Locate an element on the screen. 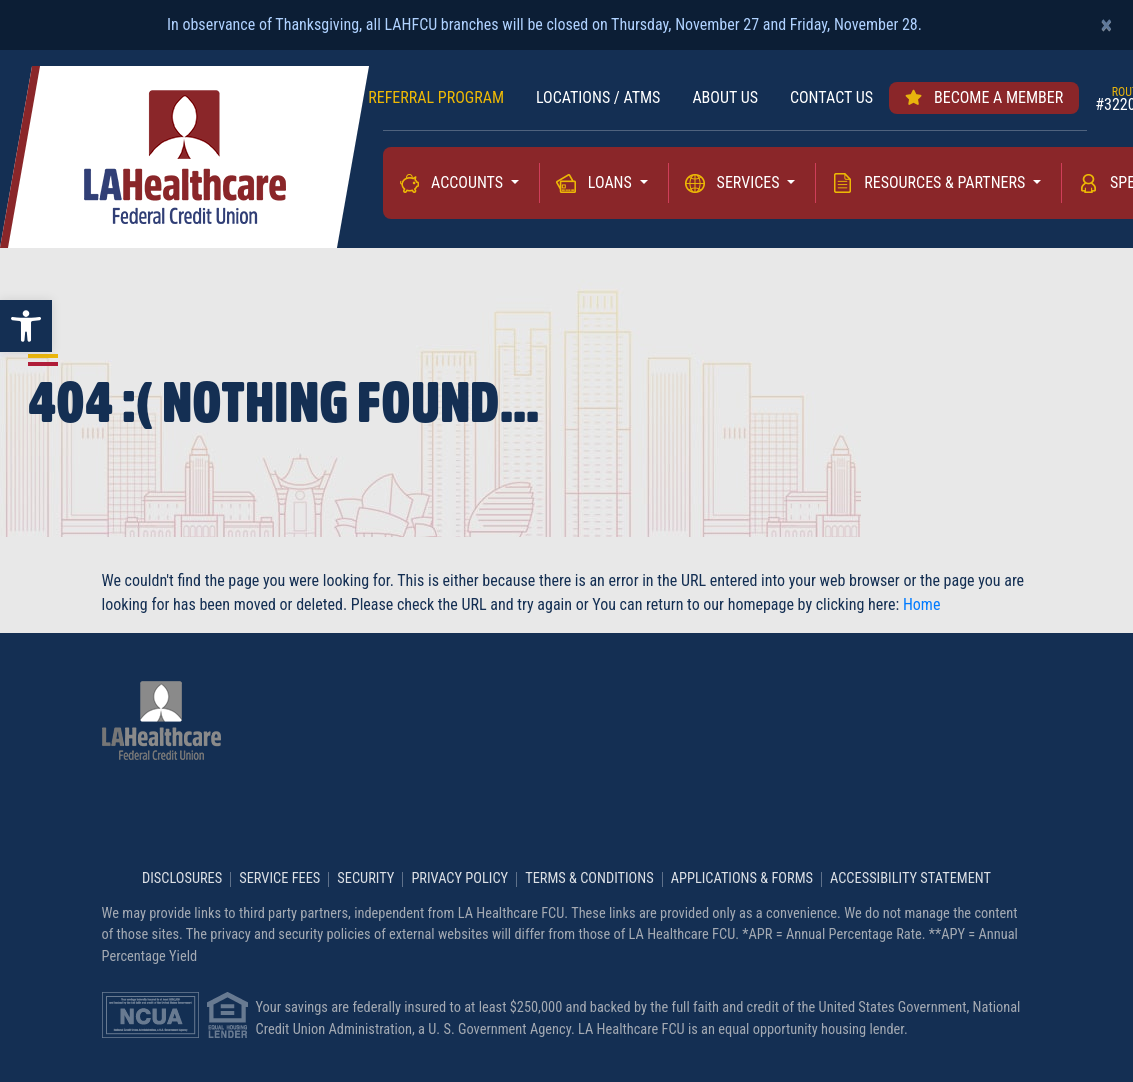 The image size is (1133, 1082). Accessibility Statement is located at coordinates (910, 879).